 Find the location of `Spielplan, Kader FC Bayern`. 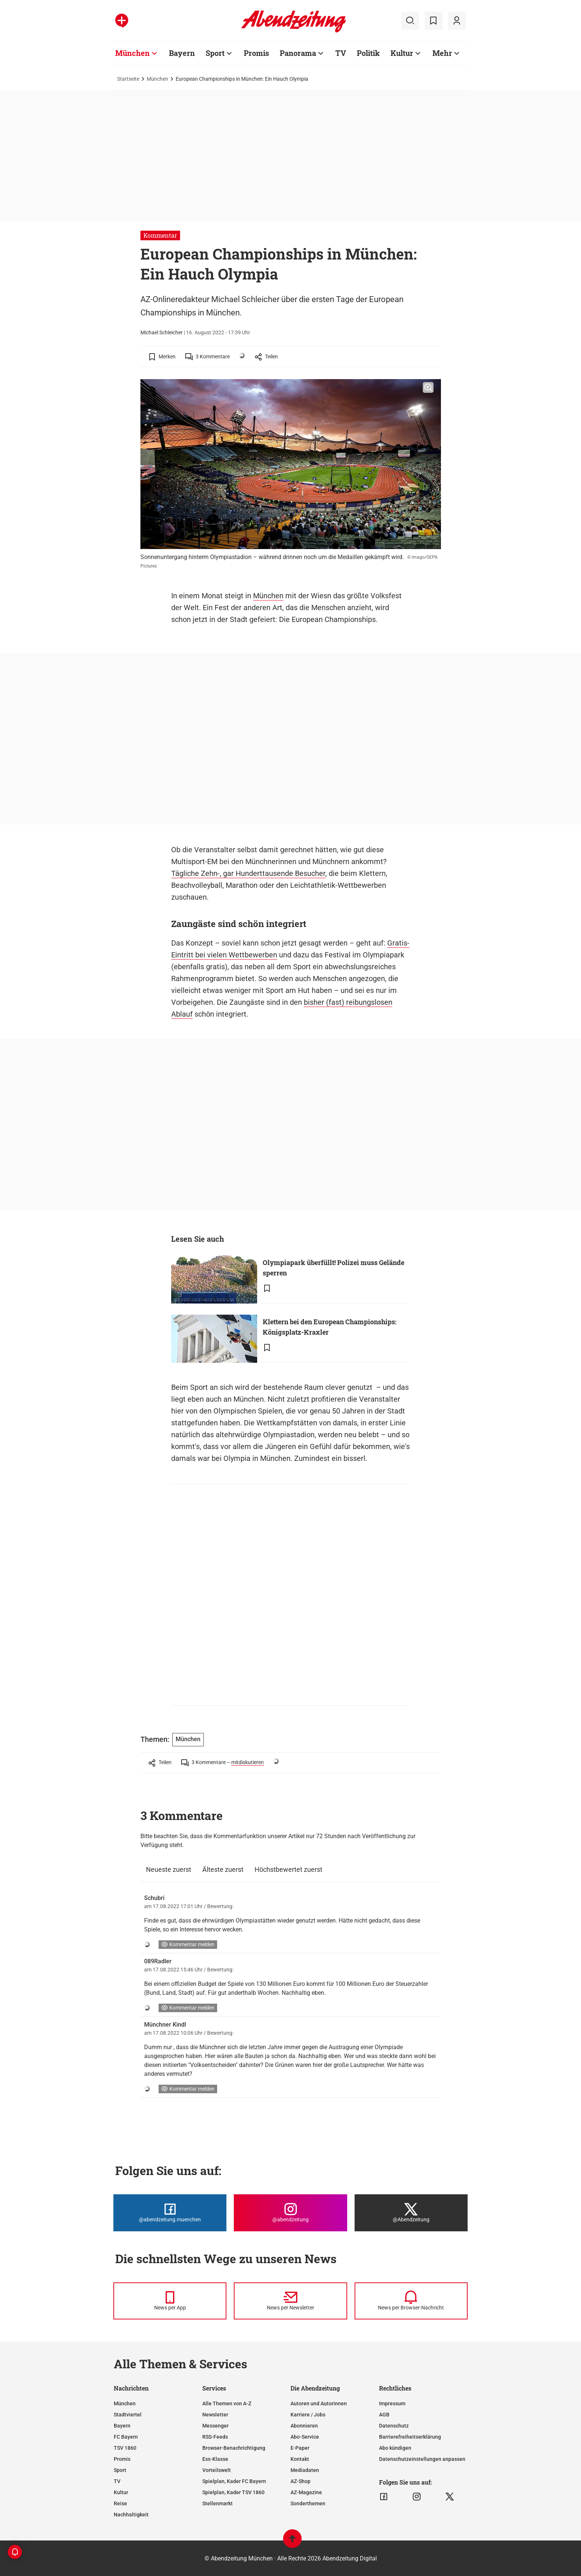

Spielplan, Kader FC Bayern is located at coordinates (234, 2481).